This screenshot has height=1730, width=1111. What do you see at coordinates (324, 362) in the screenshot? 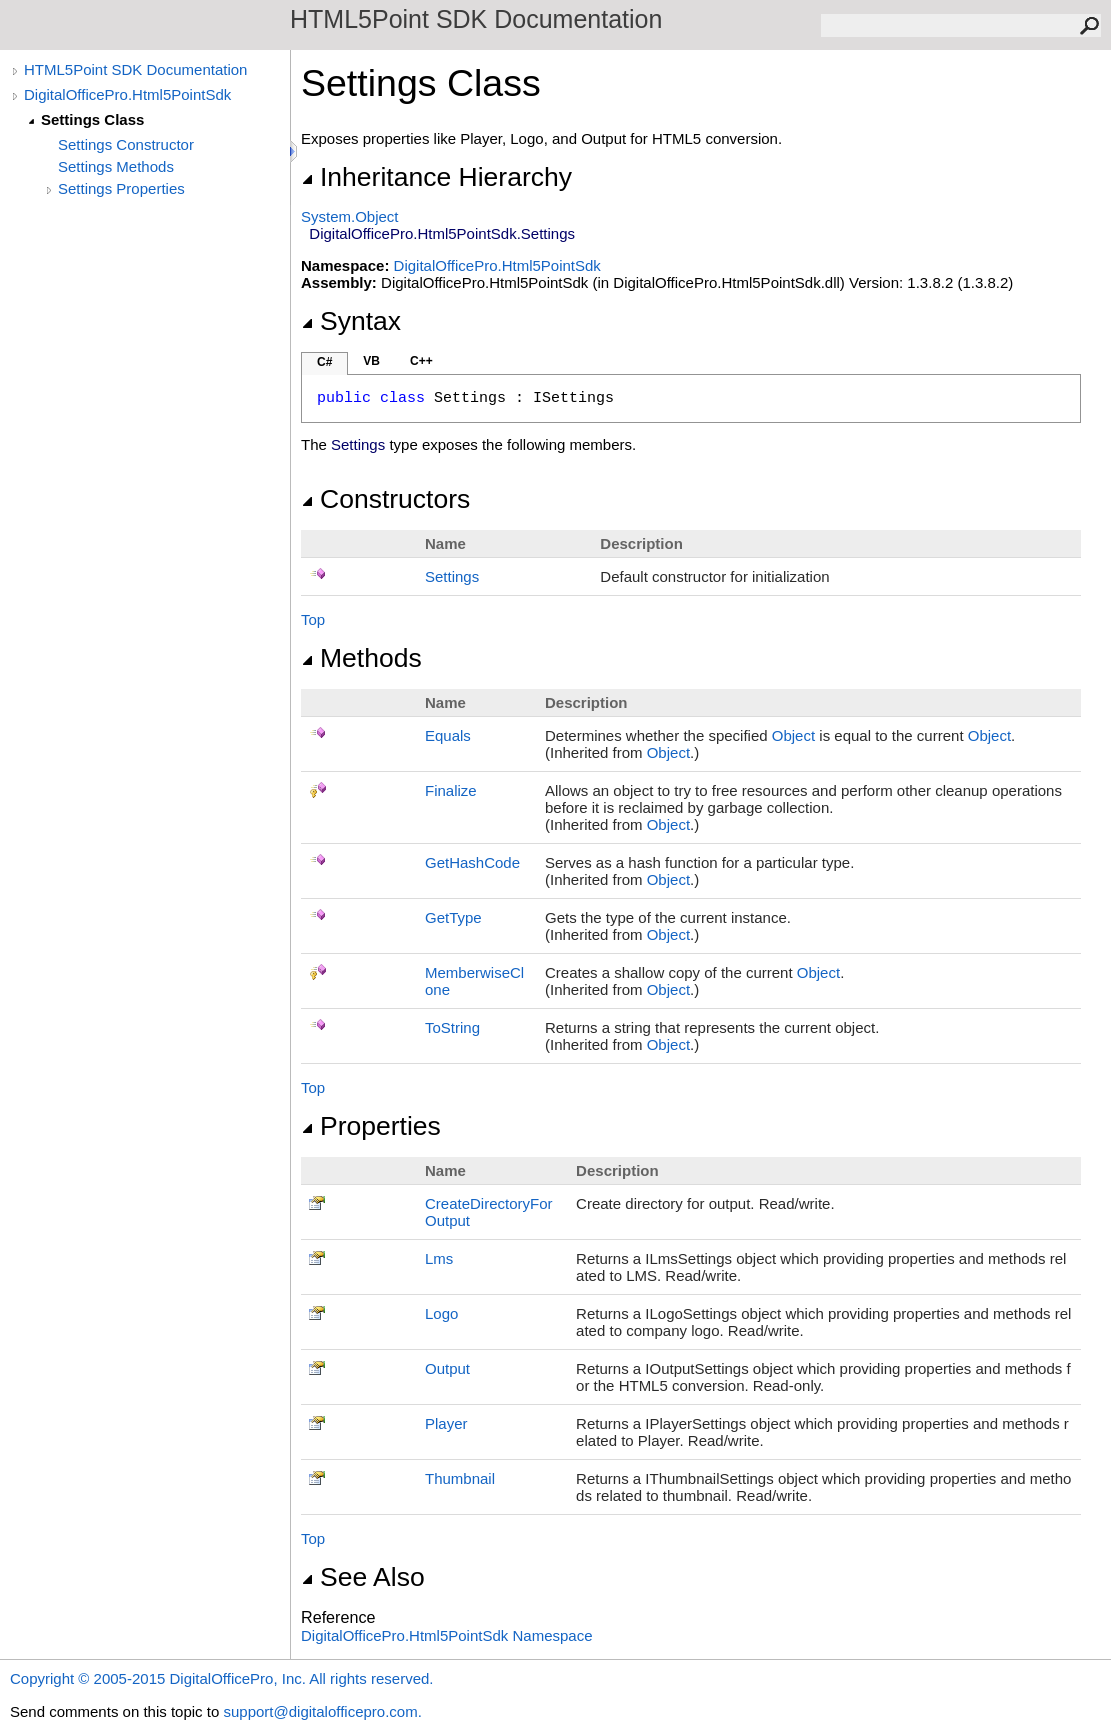
I see `C#` at bounding box center [324, 362].